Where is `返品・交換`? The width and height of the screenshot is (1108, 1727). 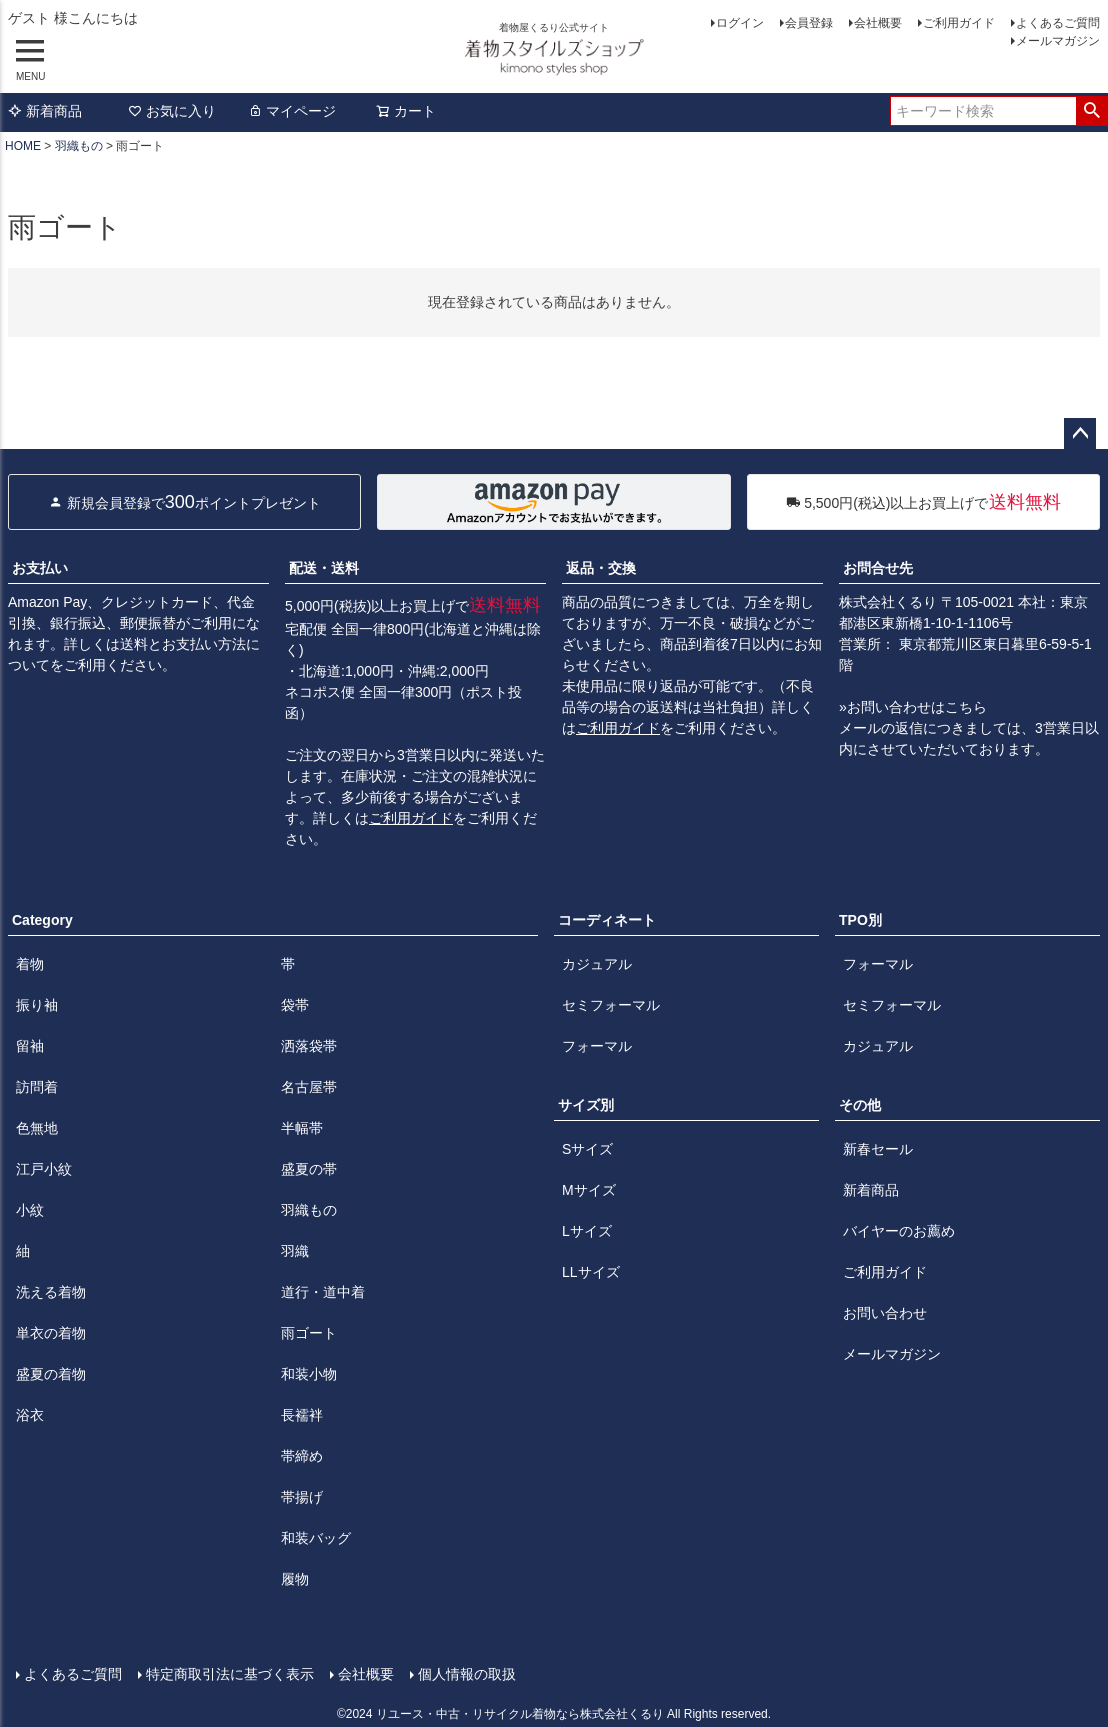
返品・交換 is located at coordinates (601, 568).